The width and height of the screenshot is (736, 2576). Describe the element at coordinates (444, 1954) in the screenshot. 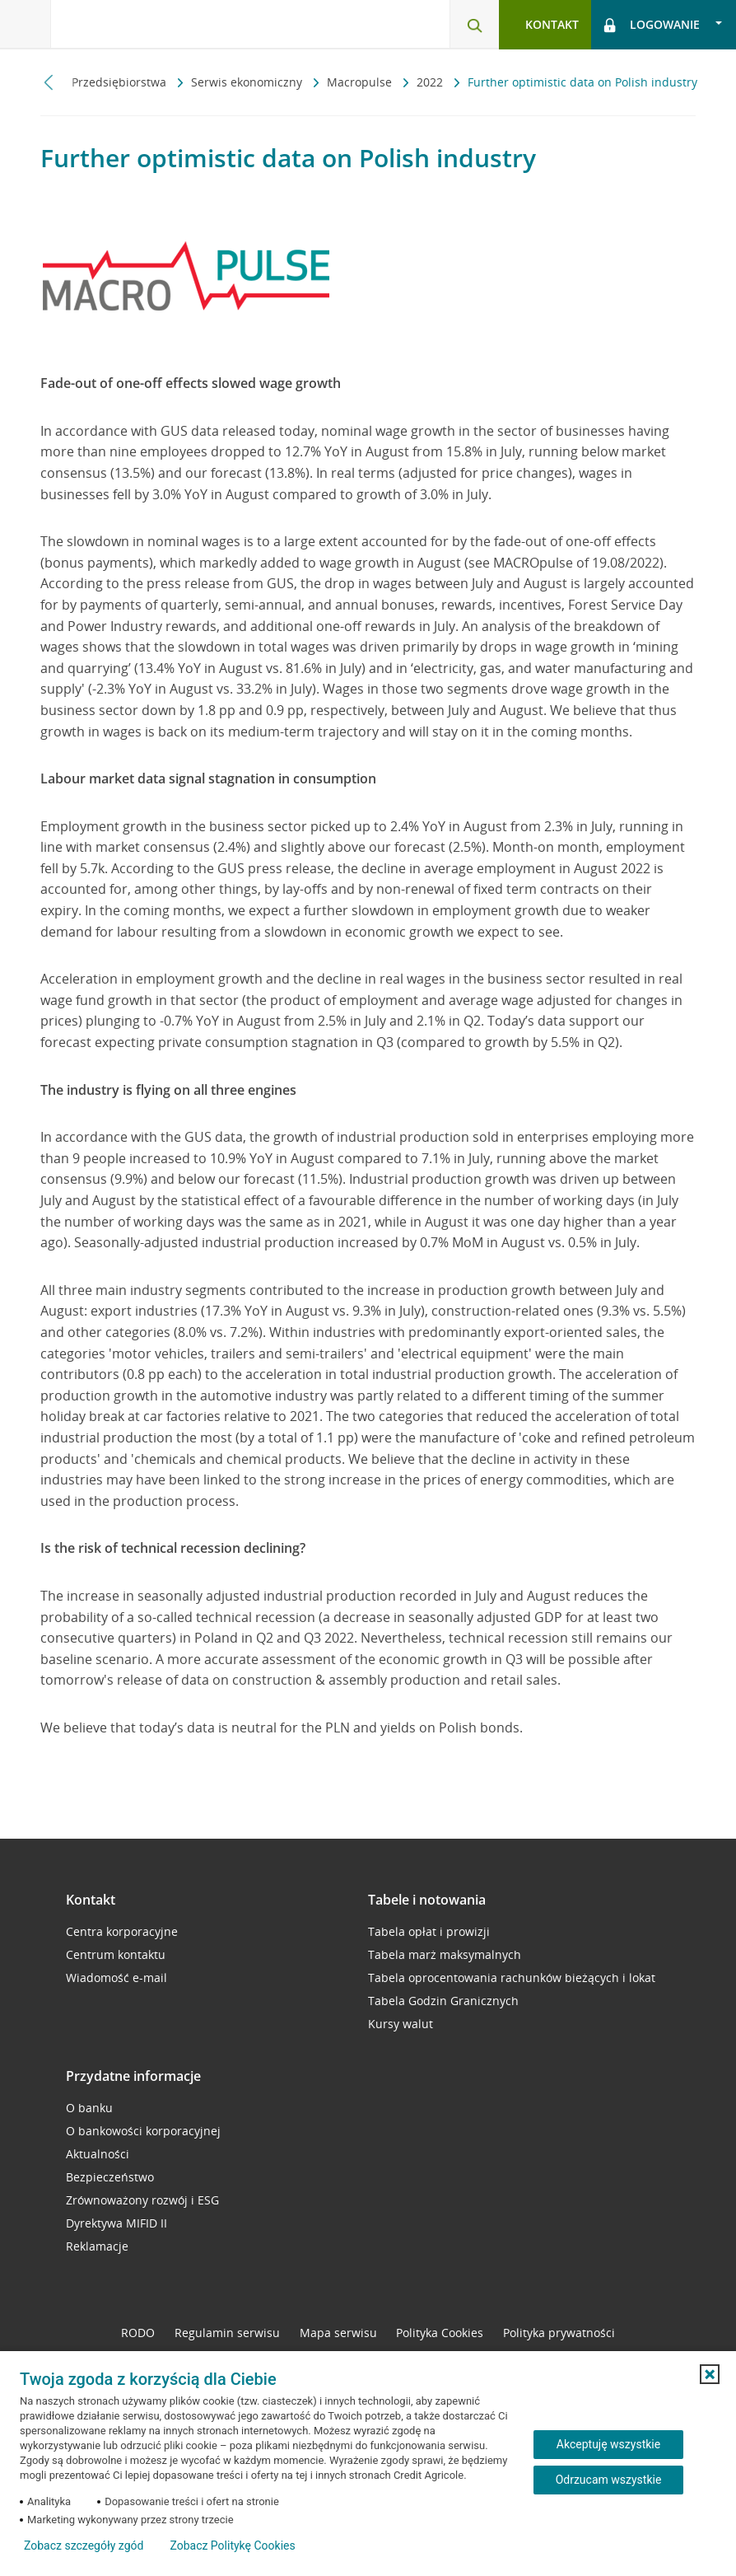

I see `Tabela marż maksymalnych` at that location.